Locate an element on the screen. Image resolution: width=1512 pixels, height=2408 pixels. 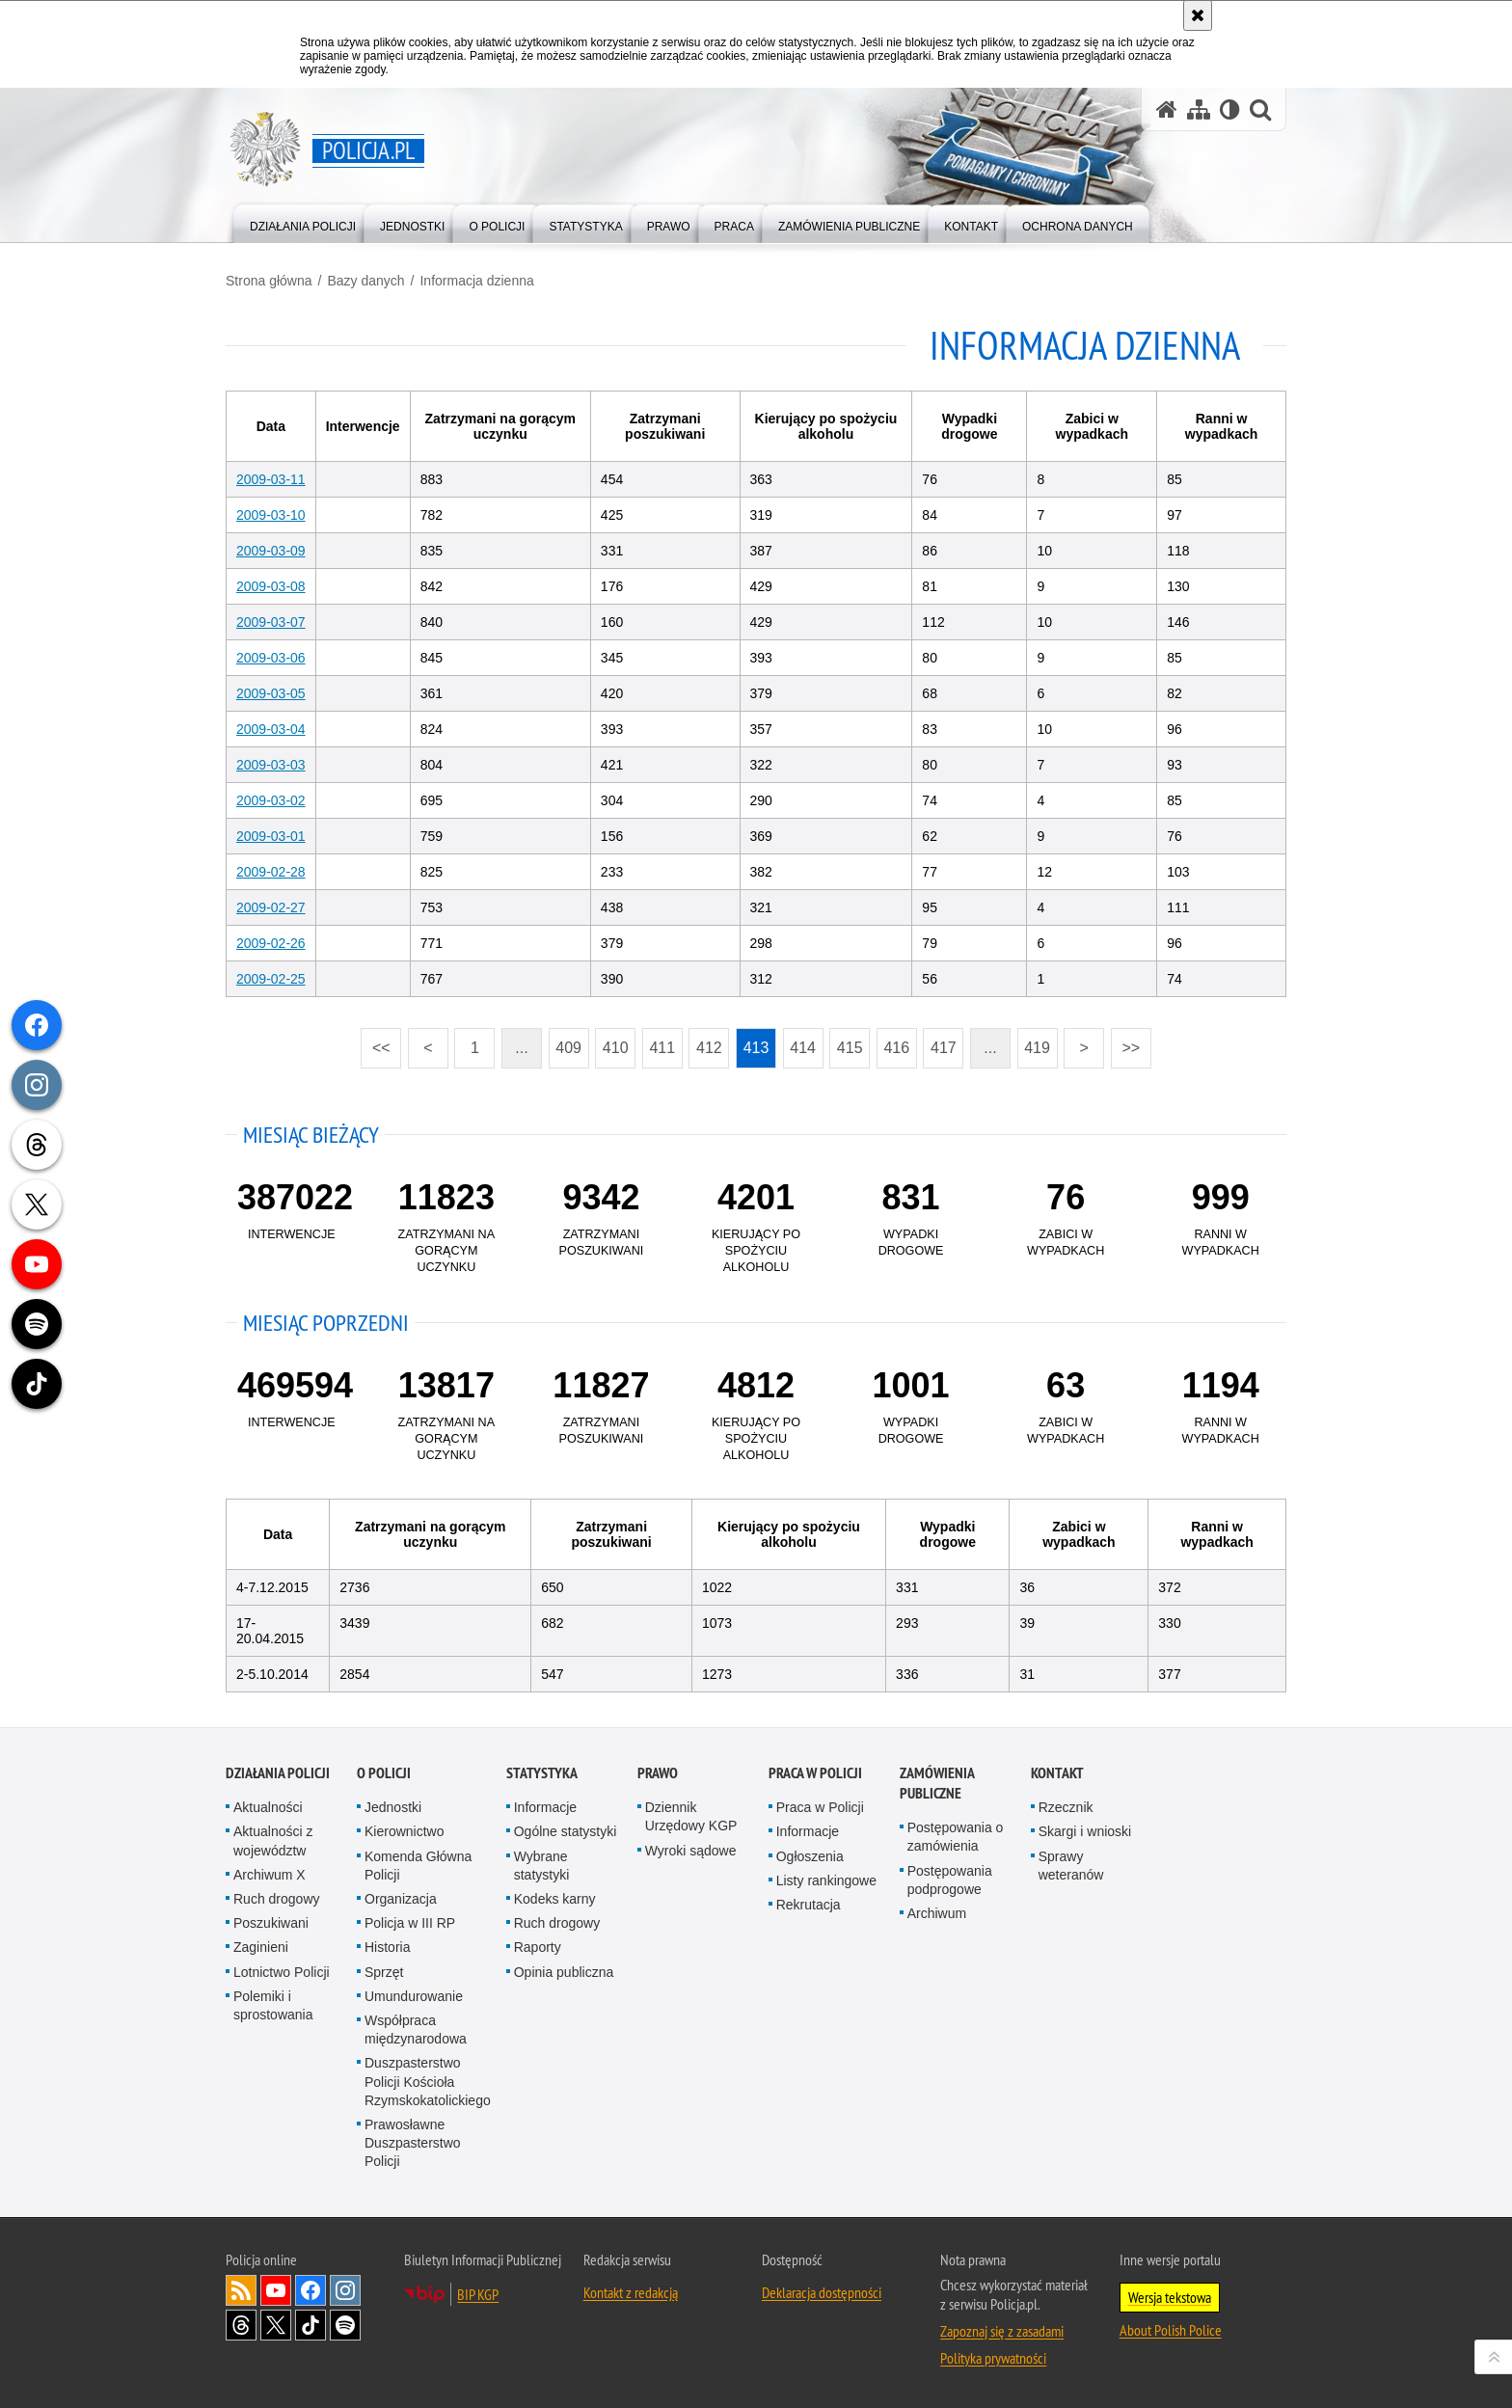
Opinia publiczna is located at coordinates (564, 1972).